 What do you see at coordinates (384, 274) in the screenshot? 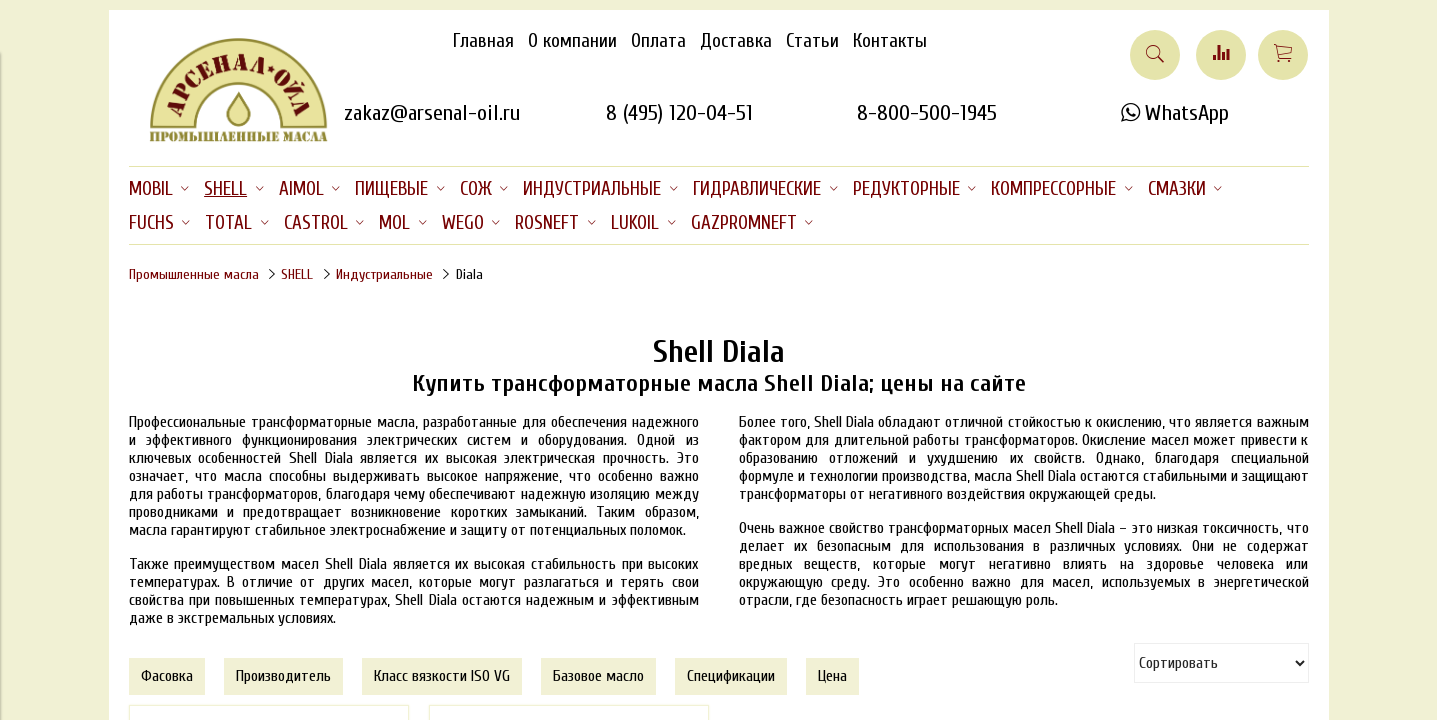
I see `Индустриальные` at bounding box center [384, 274].